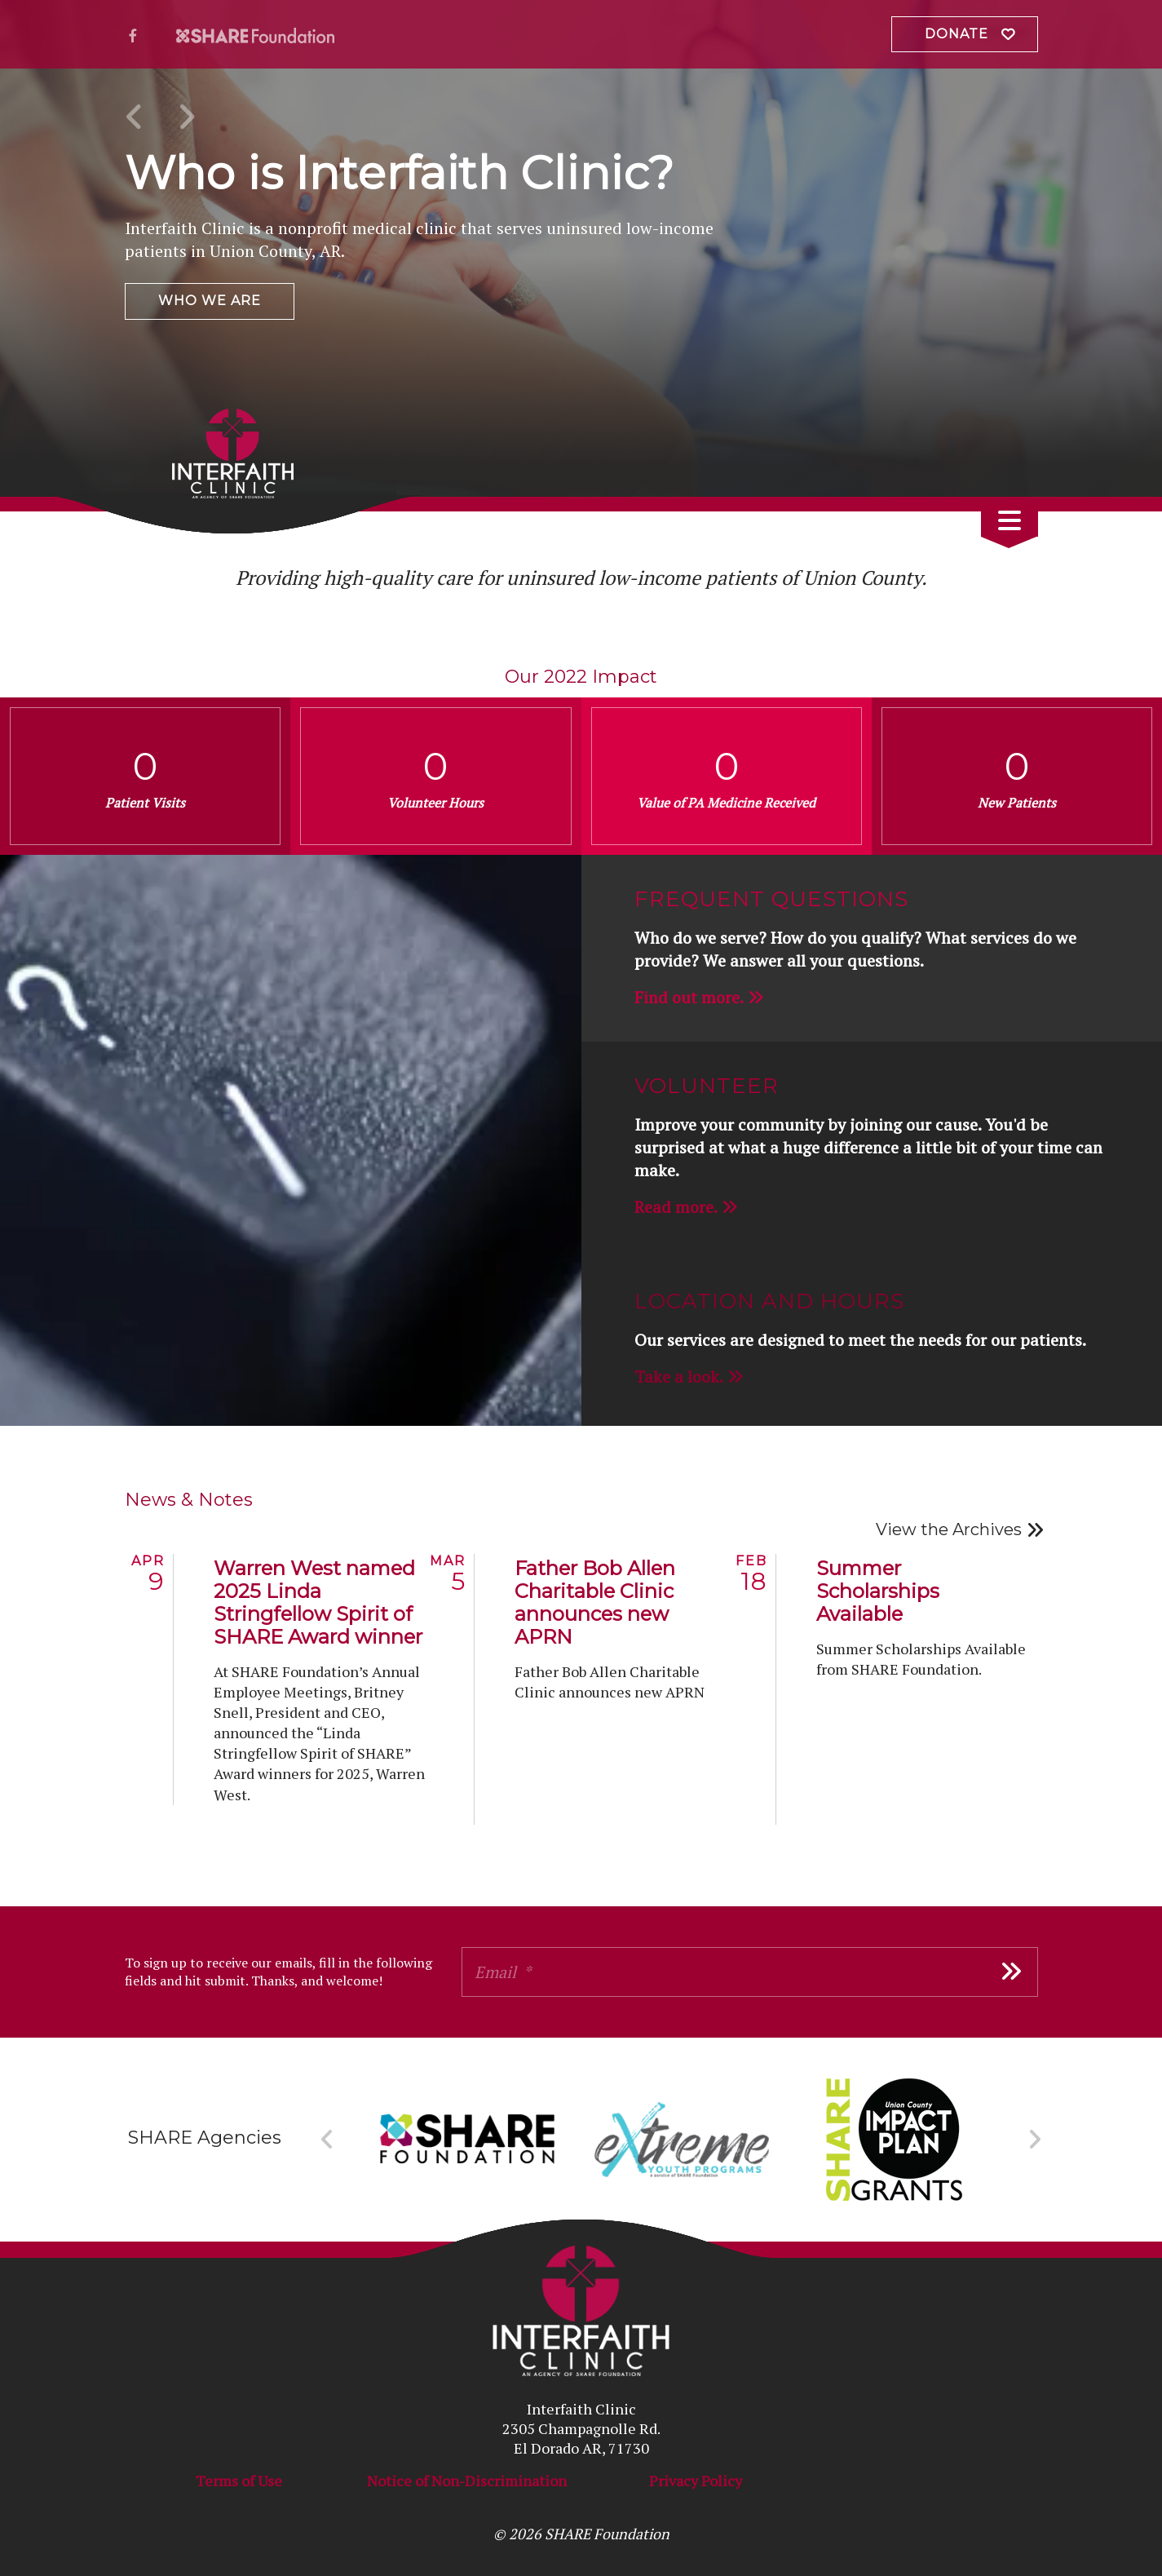 This screenshot has height=2576, width=1162. Describe the element at coordinates (1034, 2139) in the screenshot. I see `[Go to Next Slide]` at that location.